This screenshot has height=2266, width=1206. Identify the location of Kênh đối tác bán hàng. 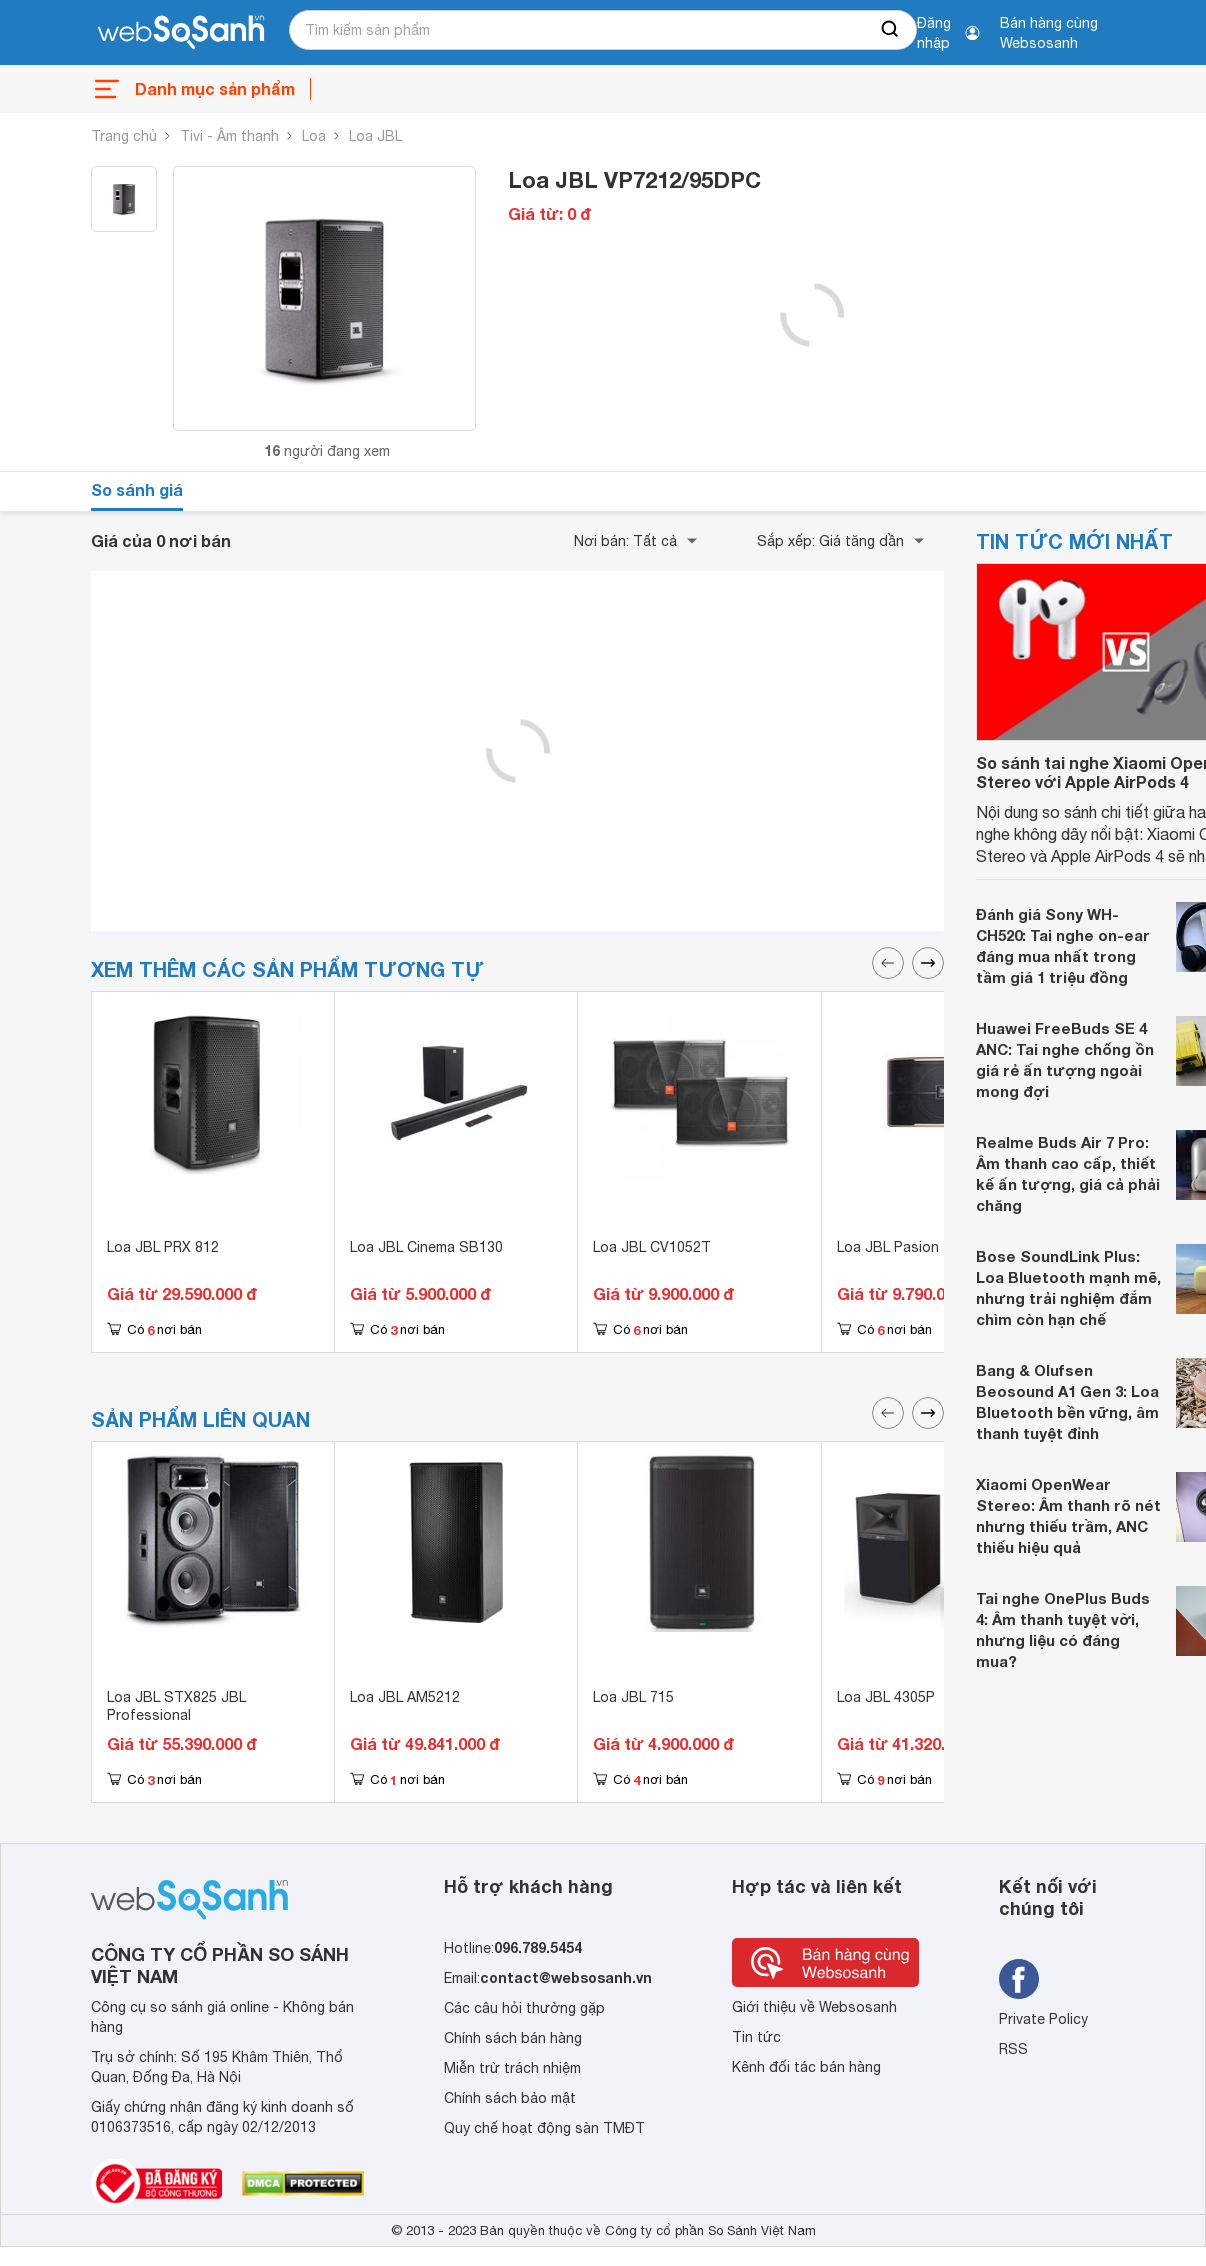
(806, 2067).